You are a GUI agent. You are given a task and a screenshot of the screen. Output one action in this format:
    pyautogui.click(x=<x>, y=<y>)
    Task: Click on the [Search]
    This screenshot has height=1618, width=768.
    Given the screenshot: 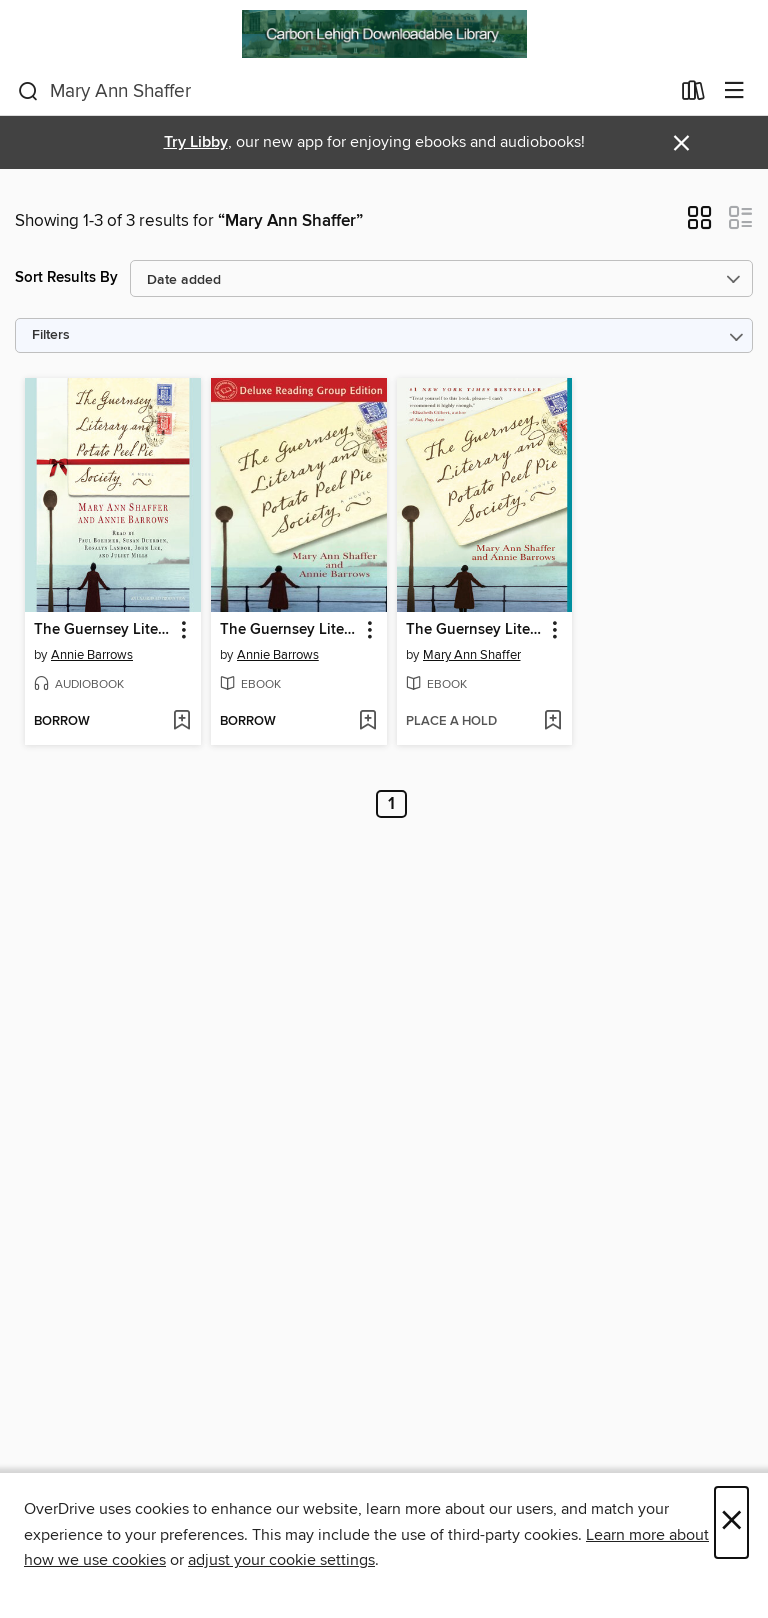 What is the action you would take?
    pyautogui.click(x=28, y=92)
    